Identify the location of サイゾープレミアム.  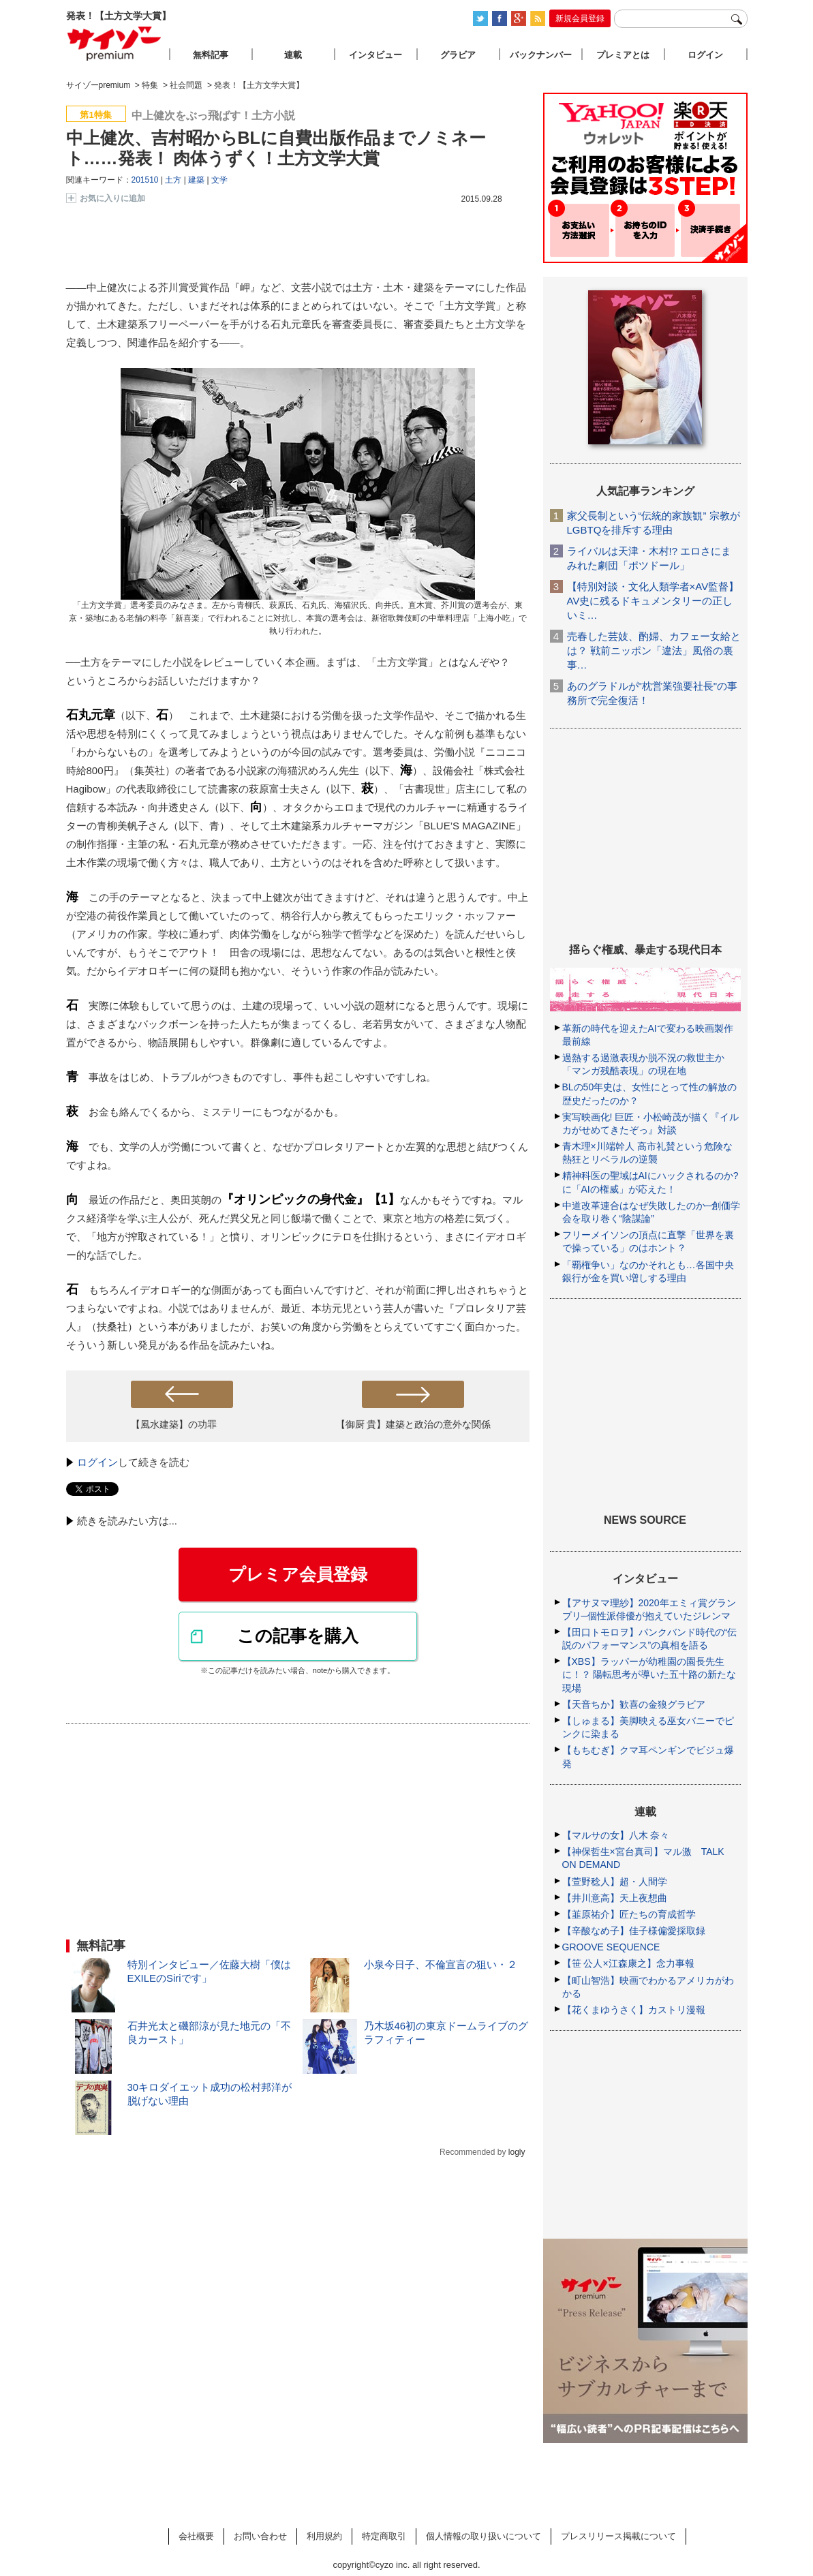
(114, 43).